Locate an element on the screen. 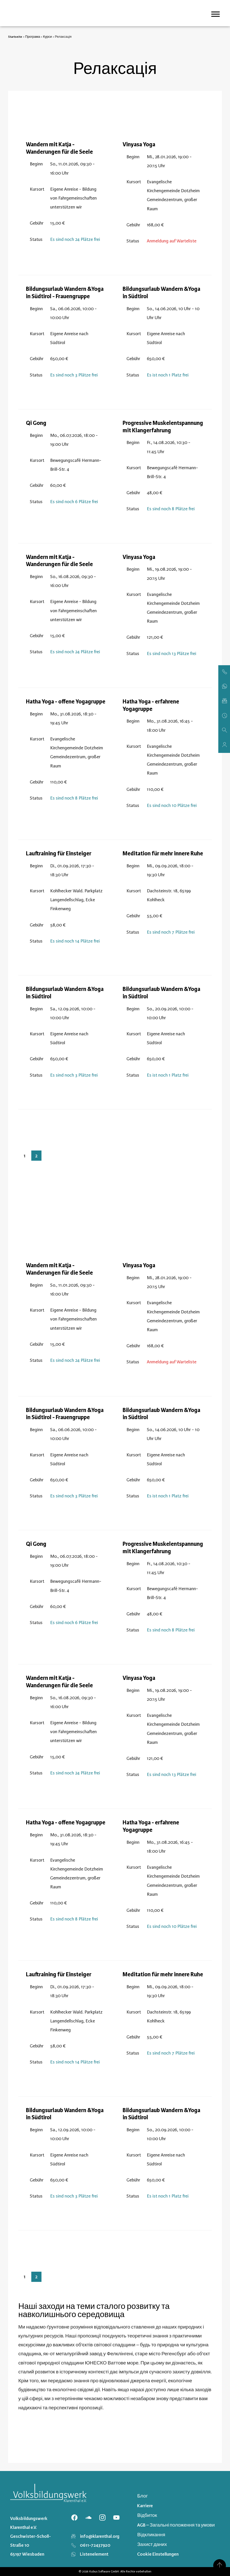 Image resolution: width=230 pixels, height=2576 pixels. Startseite is located at coordinates (15, 36).